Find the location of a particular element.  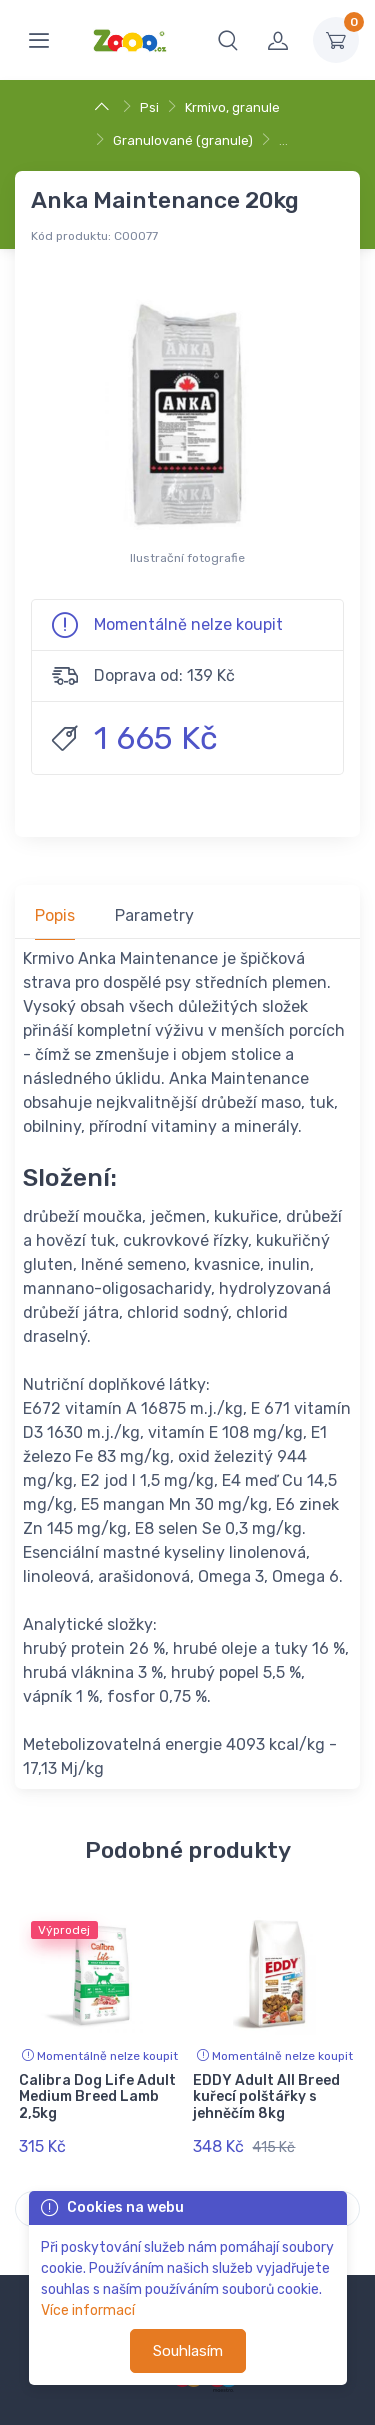

EDDY Adult All Breed kuřecí polštářky s jehněčím 8kg is located at coordinates (266, 2097).